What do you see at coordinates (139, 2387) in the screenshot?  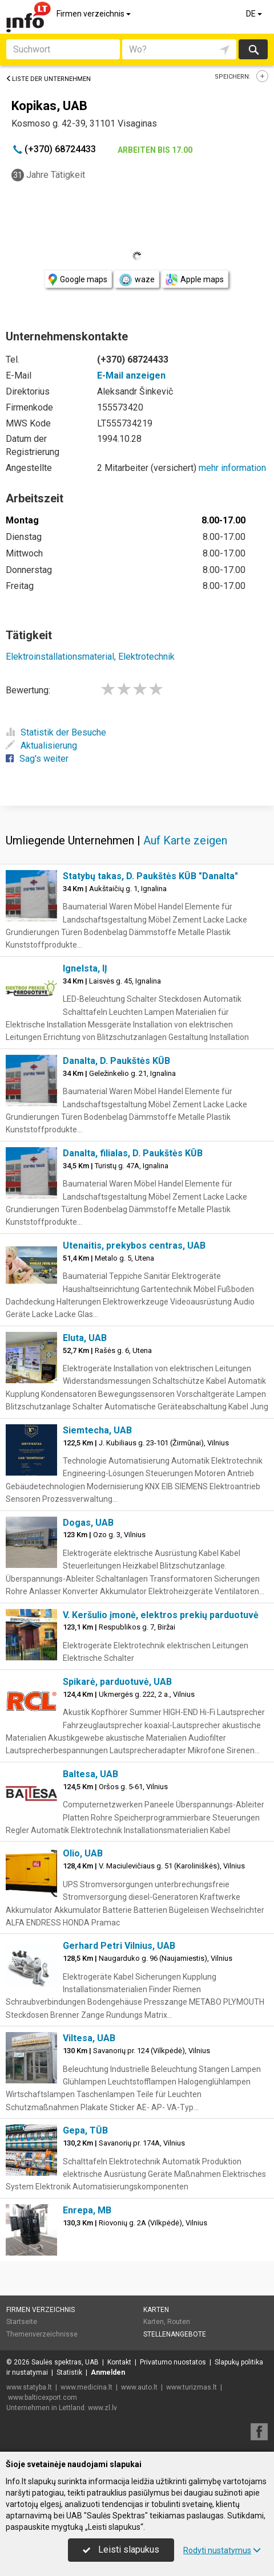 I see `www.auto.lt` at bounding box center [139, 2387].